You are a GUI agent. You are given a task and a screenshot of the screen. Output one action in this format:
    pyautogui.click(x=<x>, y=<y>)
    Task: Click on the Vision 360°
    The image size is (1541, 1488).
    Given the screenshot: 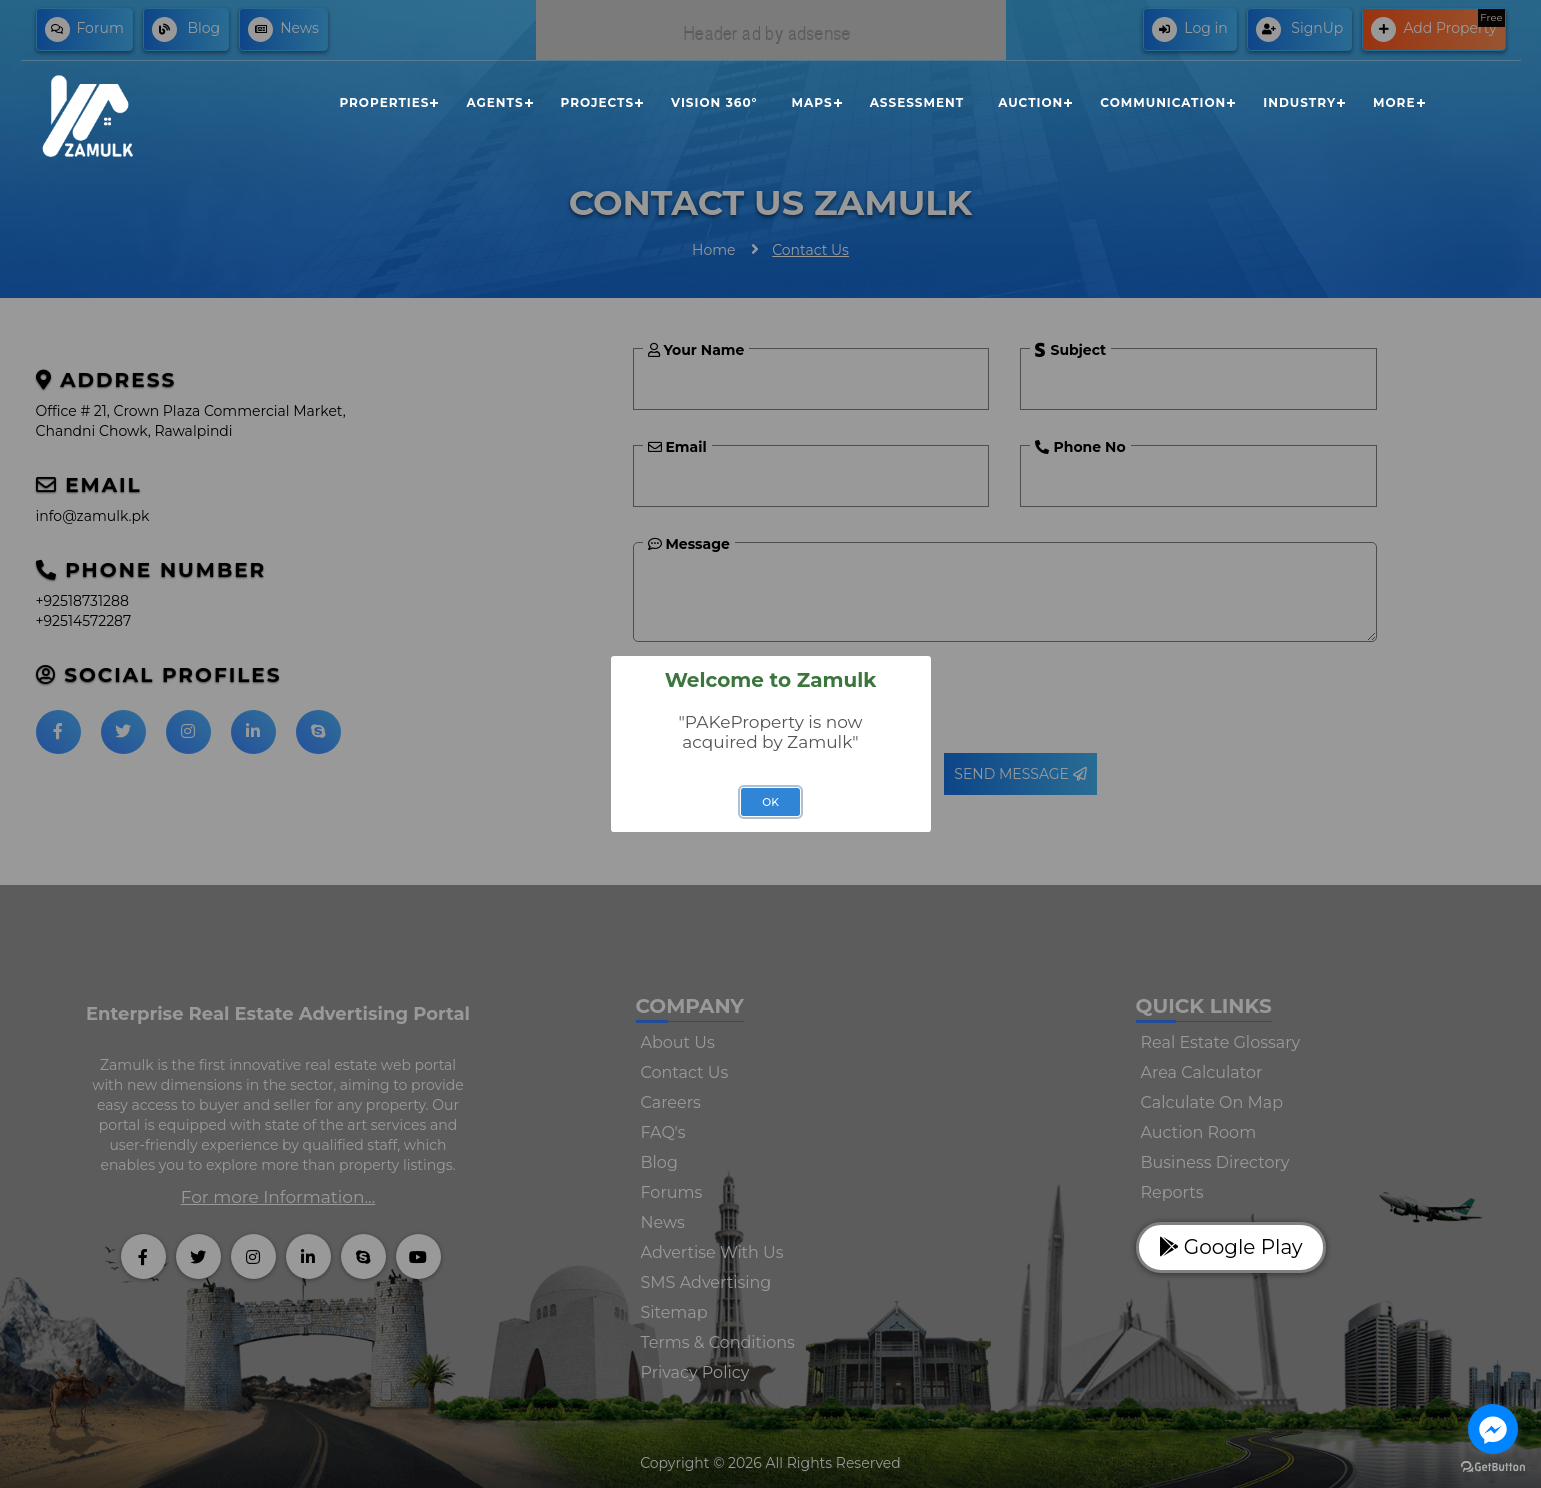 What is the action you would take?
    pyautogui.click(x=714, y=102)
    